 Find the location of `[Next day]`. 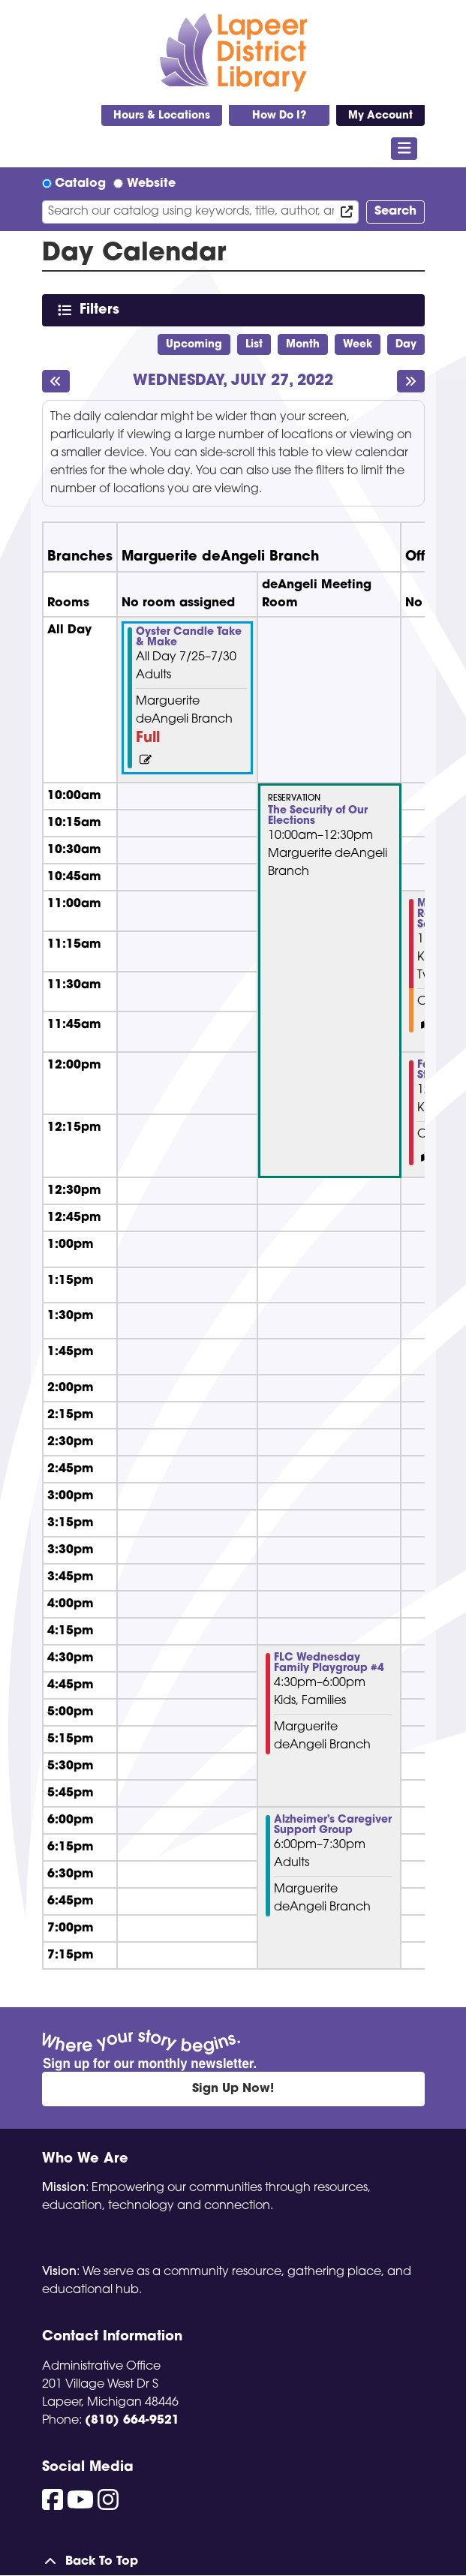

[Next day] is located at coordinates (411, 381).